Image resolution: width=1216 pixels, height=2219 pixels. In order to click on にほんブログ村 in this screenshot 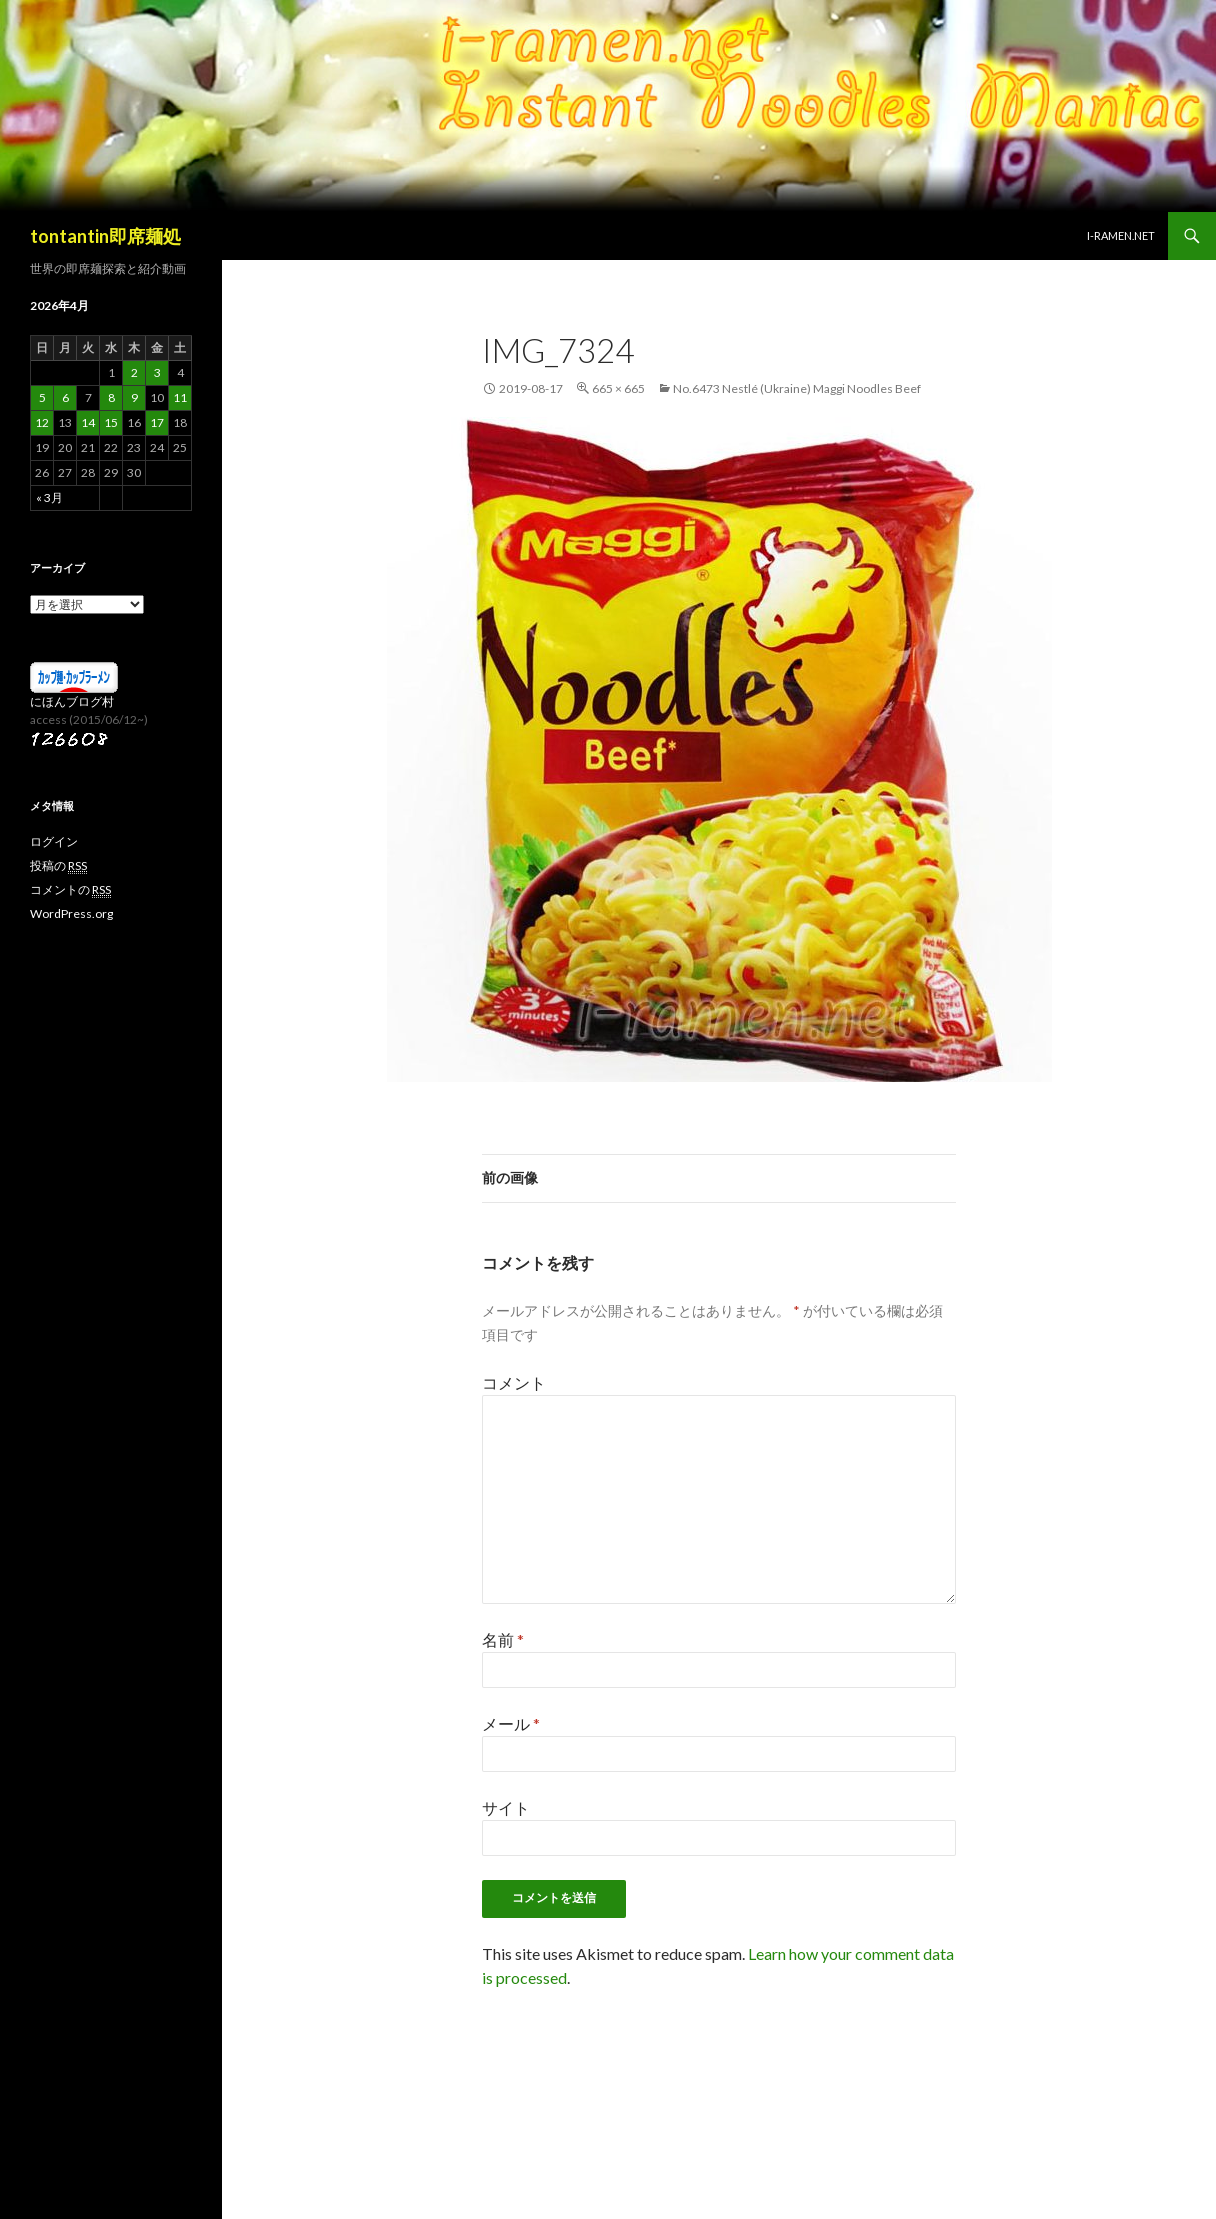, I will do `click(72, 701)`.